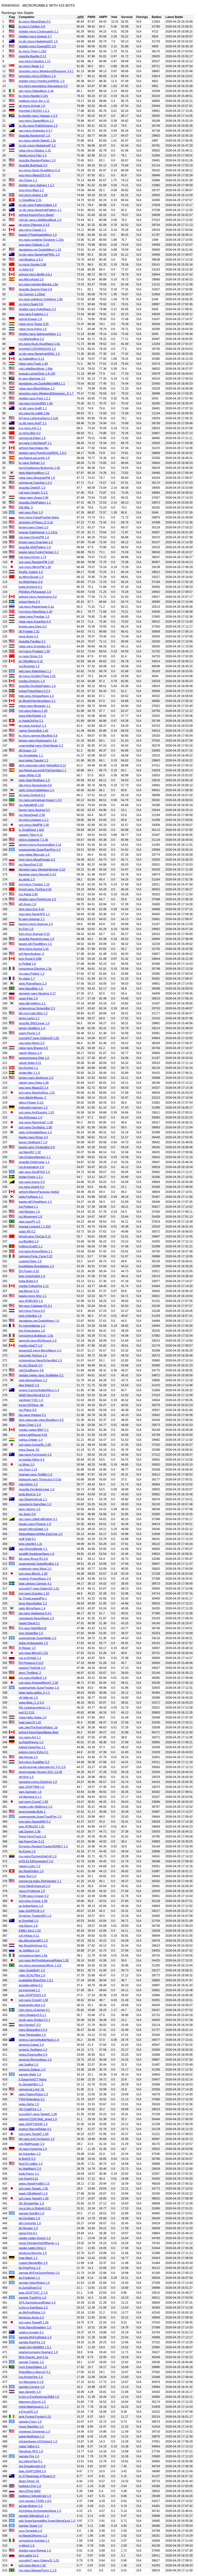  Describe the element at coordinates (33, 329) in the screenshot. I see `robar.micro.Kirbyi 1.0` at that location.